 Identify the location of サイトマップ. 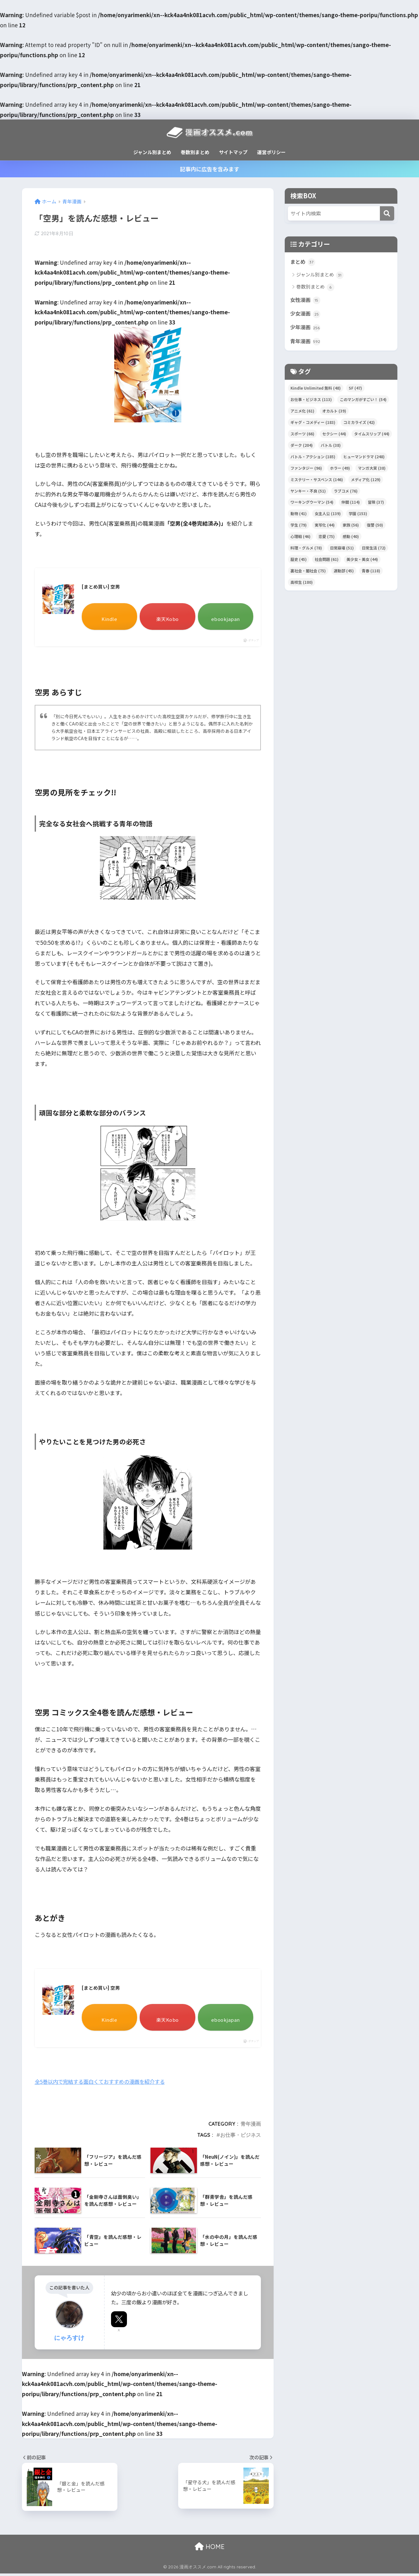
(233, 152).